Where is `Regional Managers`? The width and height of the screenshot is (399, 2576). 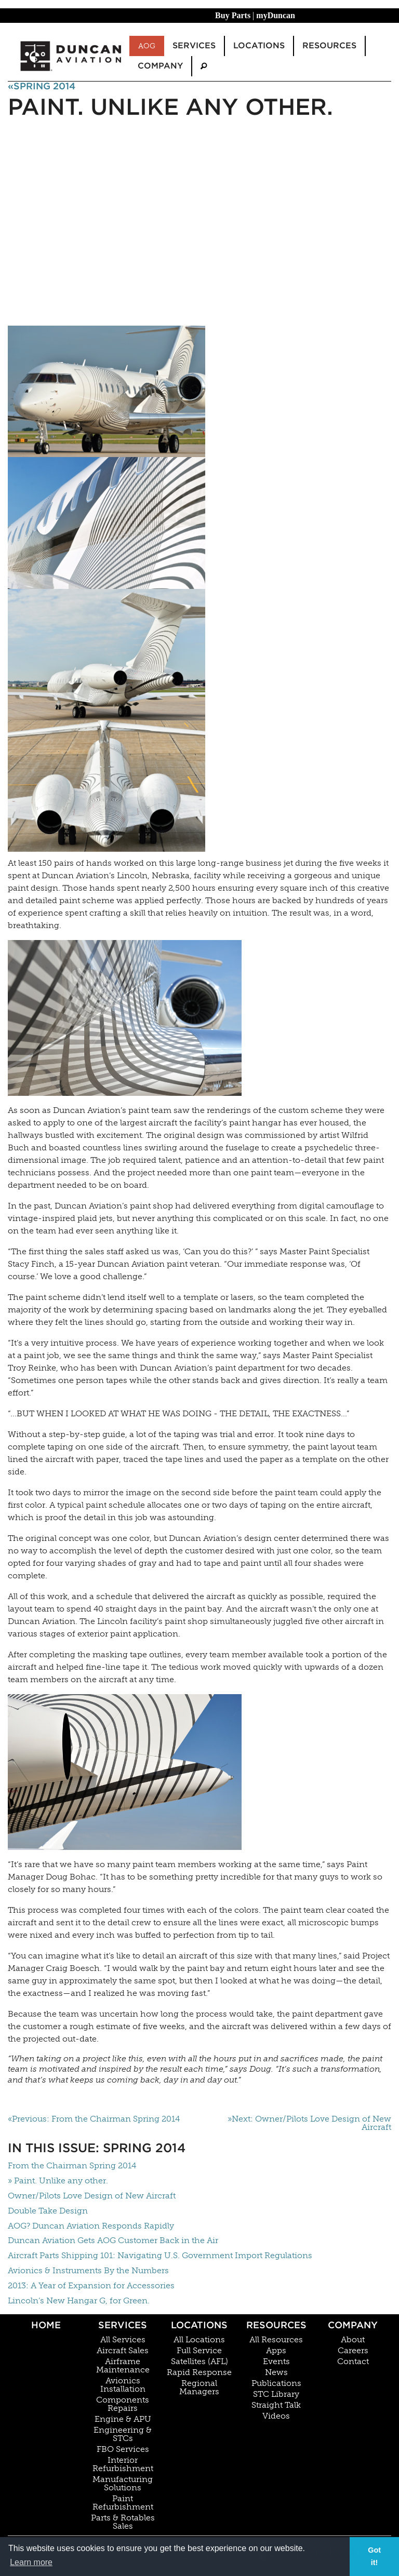 Regional Managers is located at coordinates (199, 2387).